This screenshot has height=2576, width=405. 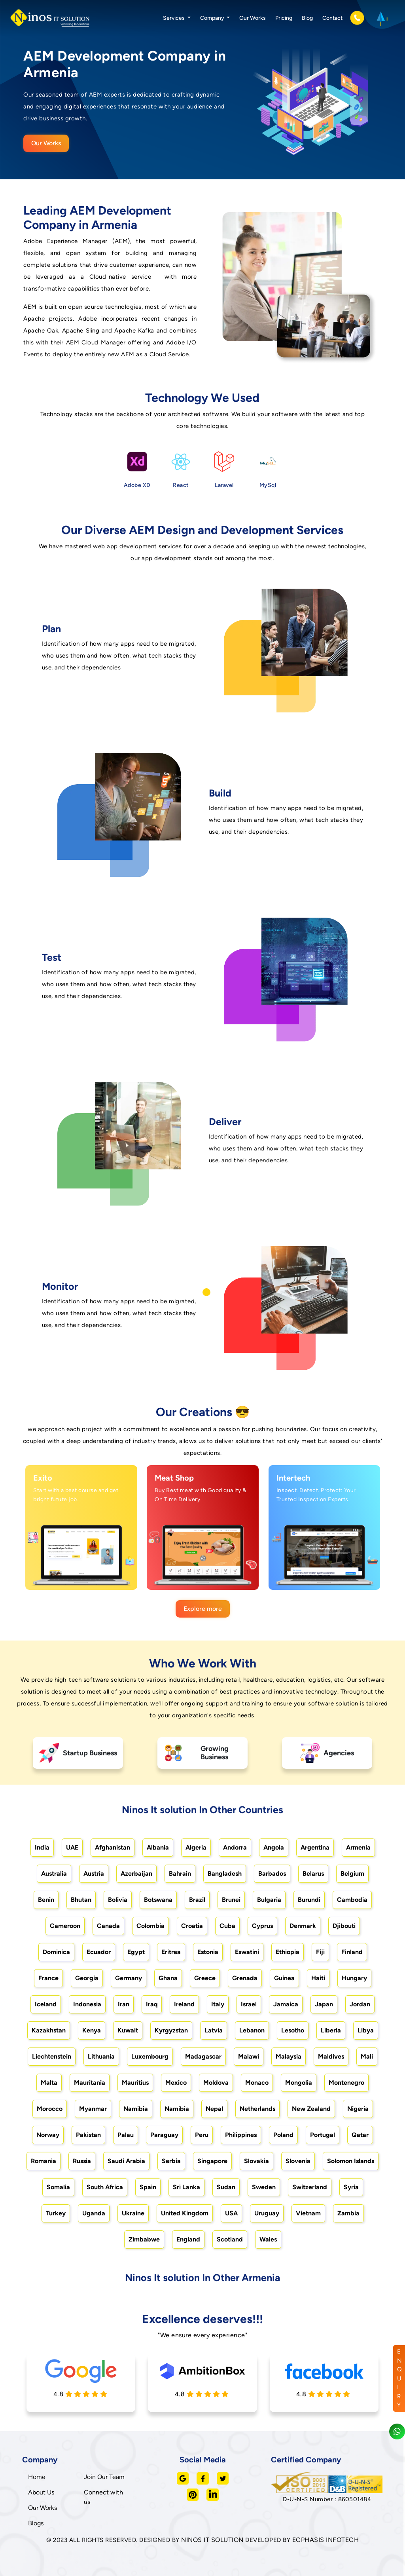 I want to click on Benin, so click(x=46, y=1899).